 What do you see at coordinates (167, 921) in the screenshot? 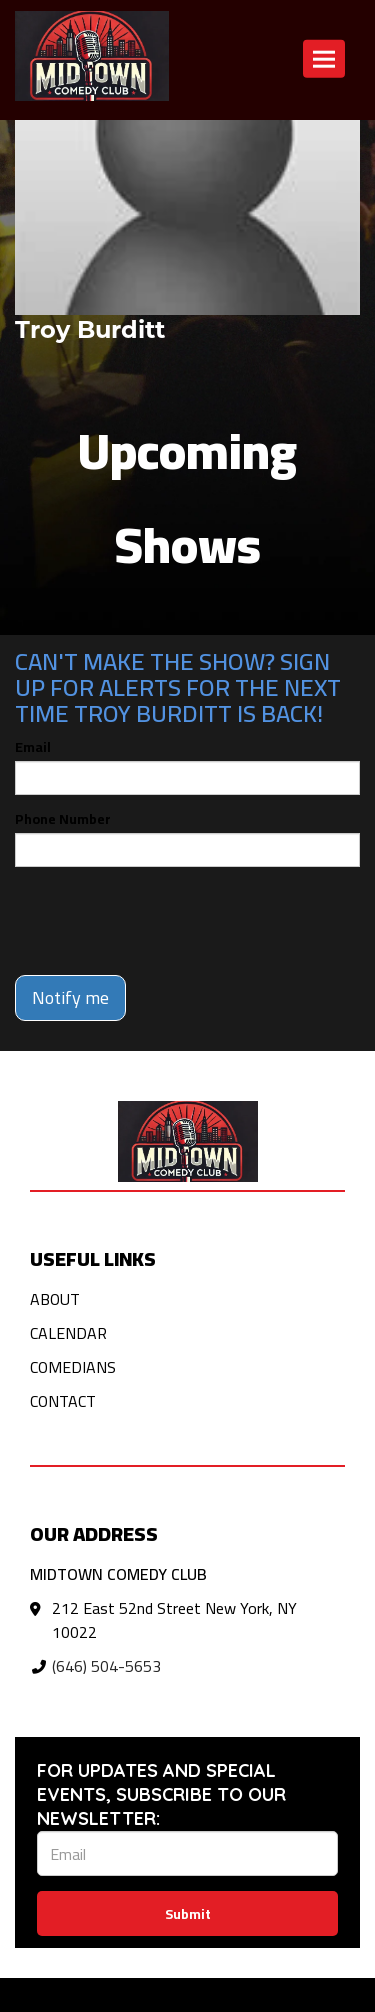
I see `[presentation]` at bounding box center [167, 921].